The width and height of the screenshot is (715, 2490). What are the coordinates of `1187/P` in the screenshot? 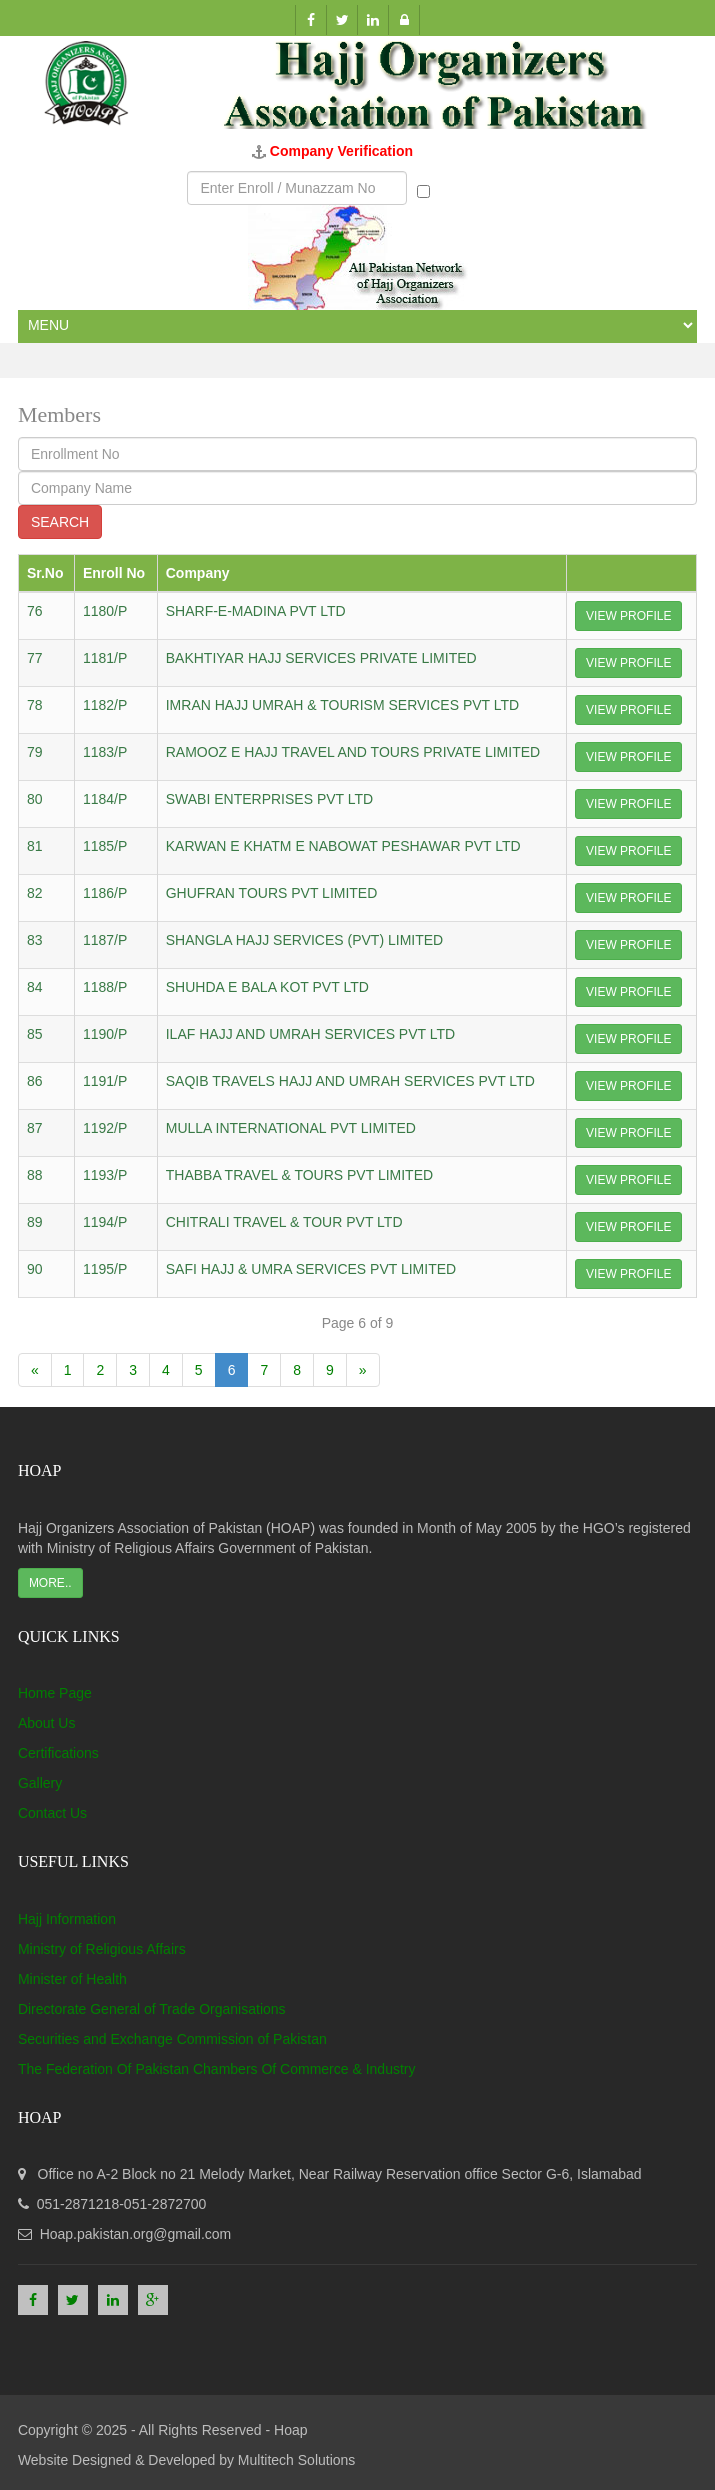 It's located at (105, 940).